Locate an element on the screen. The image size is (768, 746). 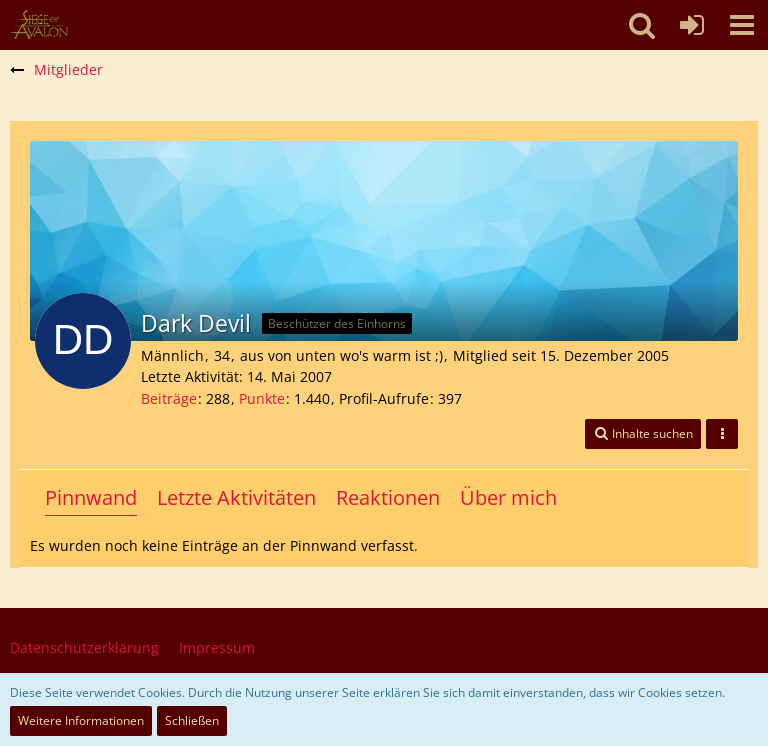
Schließen is located at coordinates (192, 720).